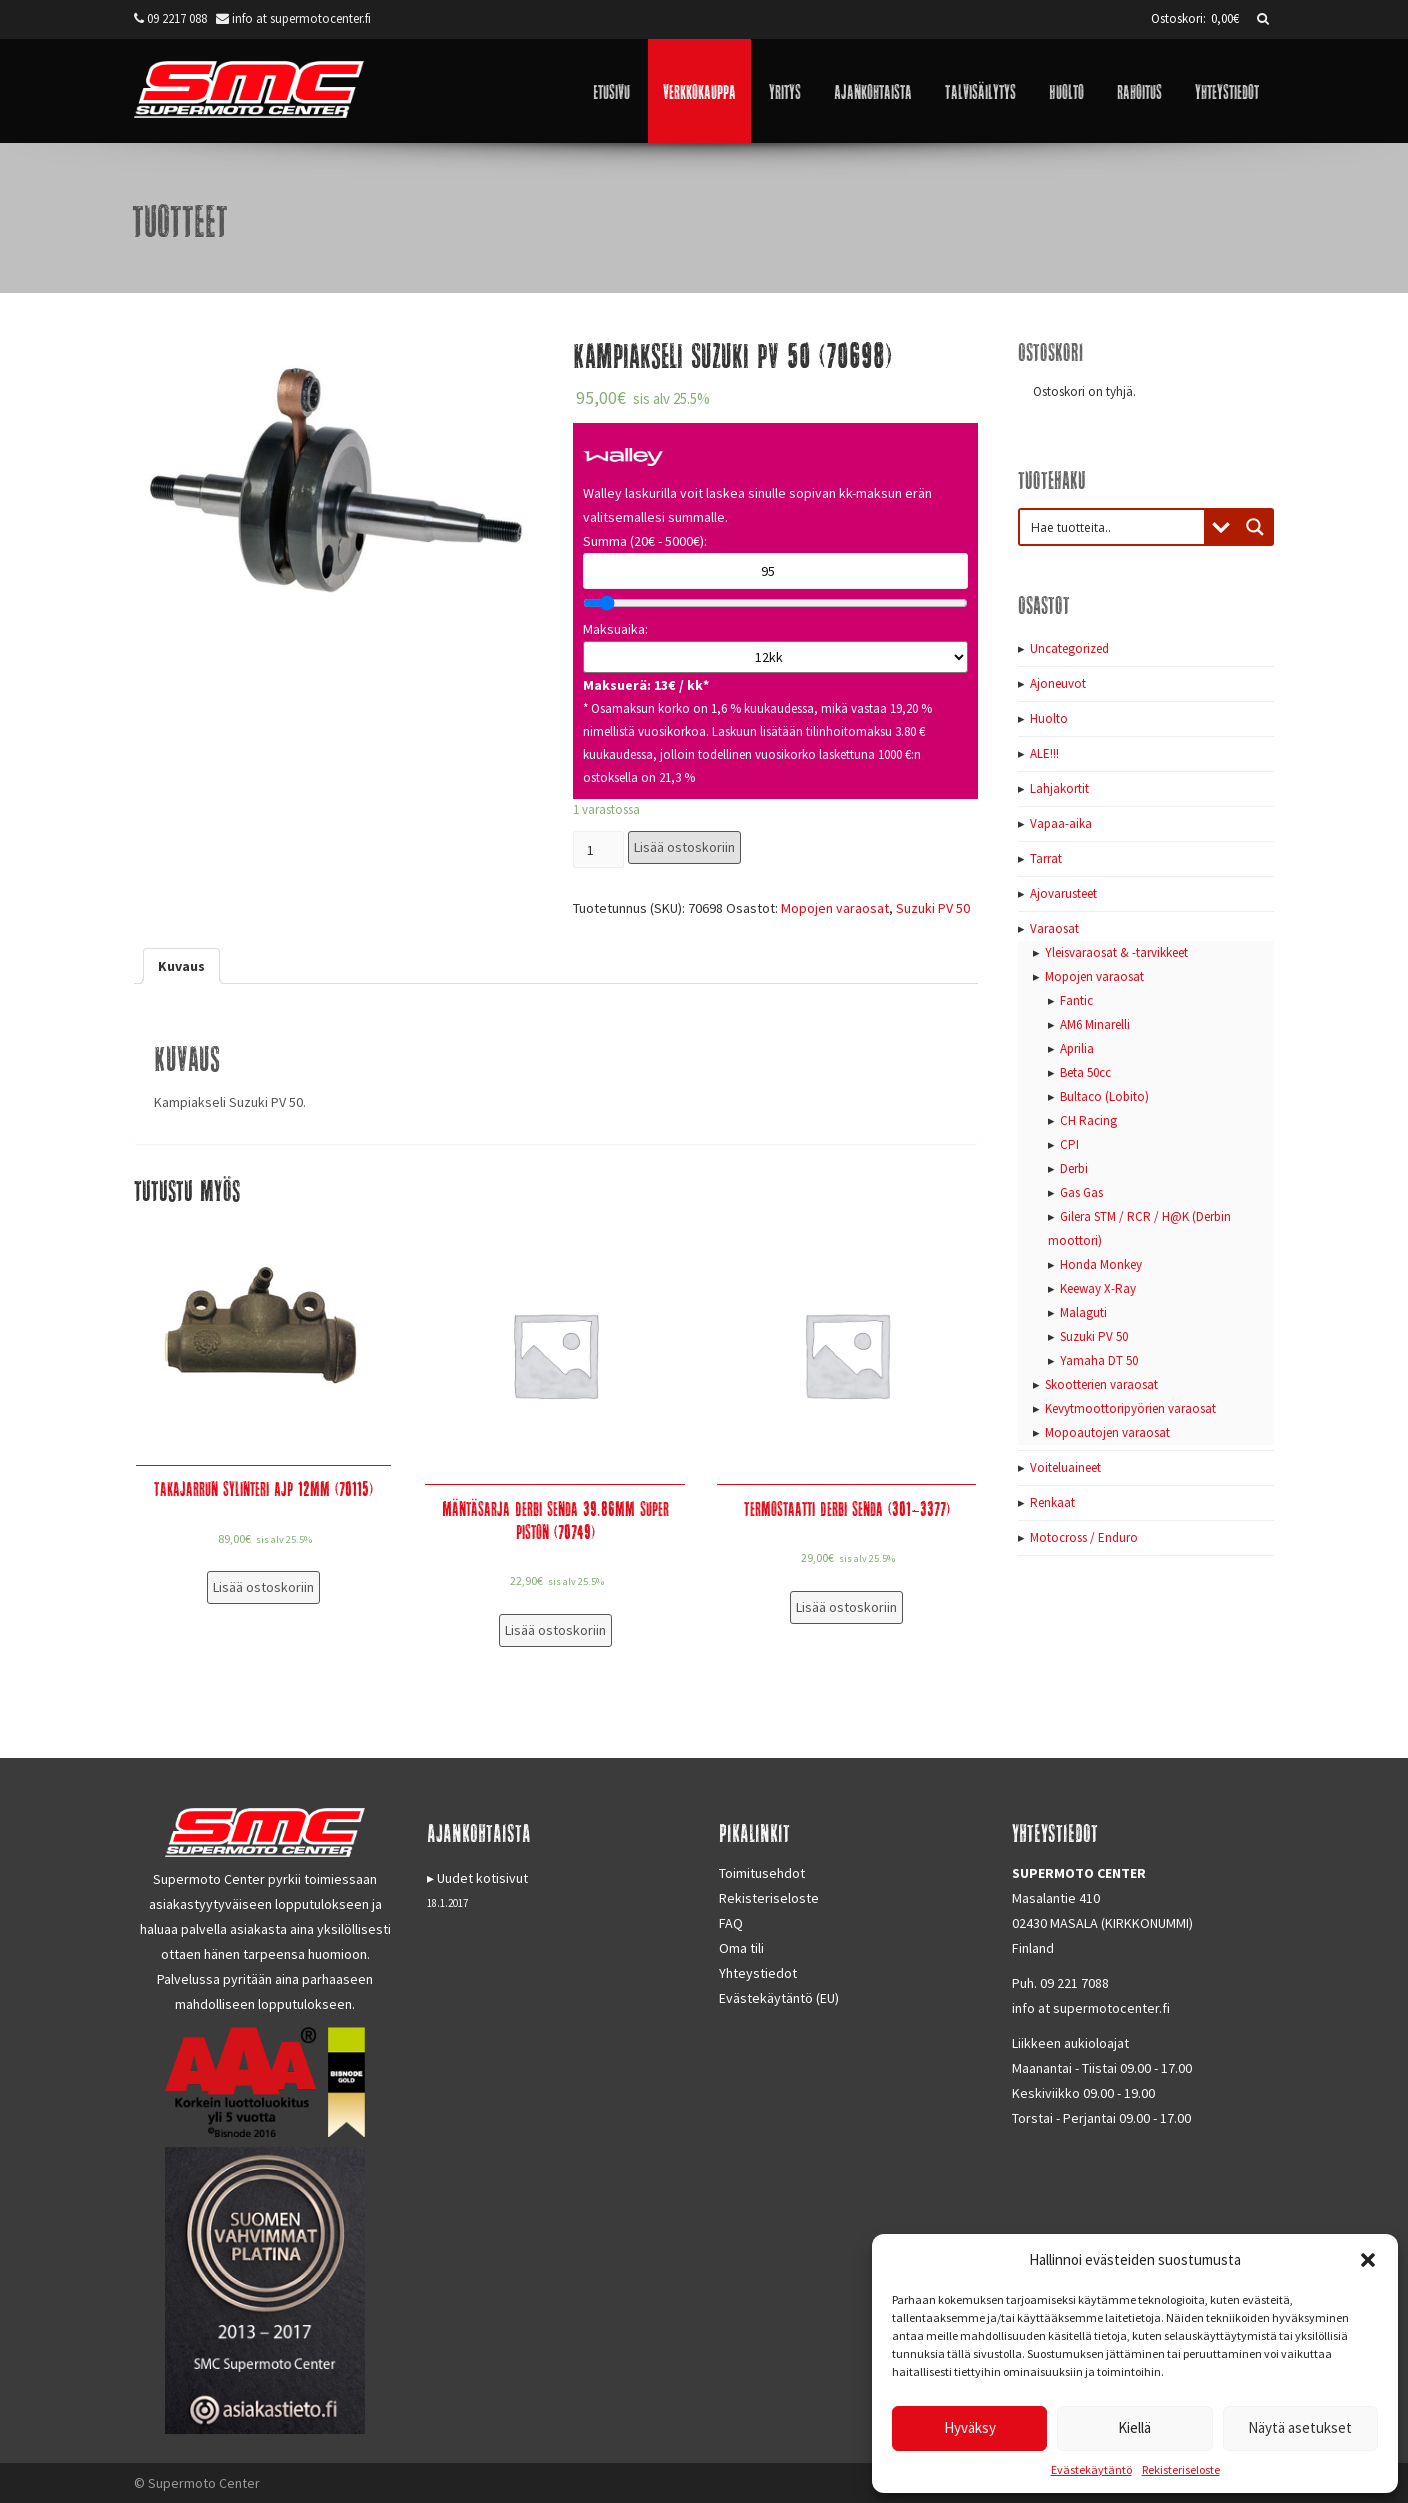 The image size is (1408, 2503). Describe the element at coordinates (1069, 648) in the screenshot. I see `Uncategorized` at that location.